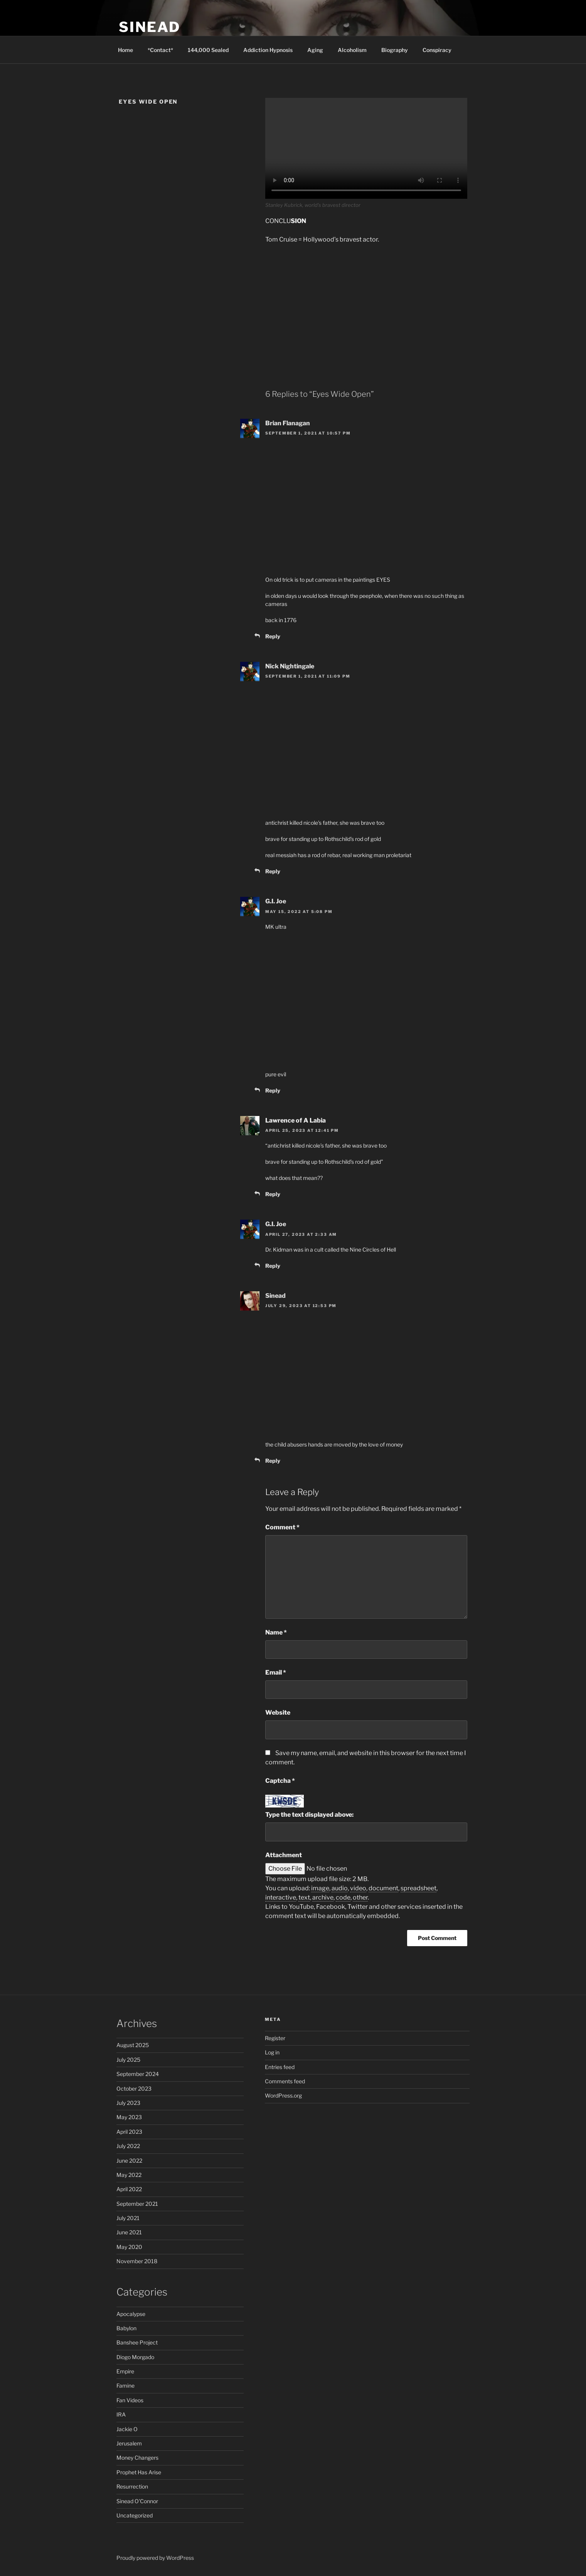 Image resolution: width=586 pixels, height=2576 pixels. I want to click on Name, so click(276, 1632).